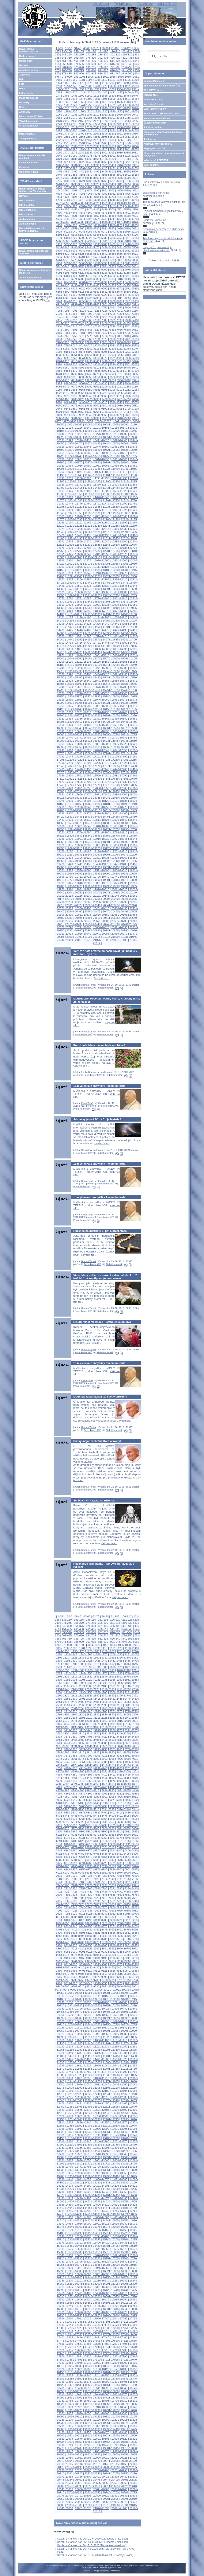 Image resolution: width=204 pixels, height=2576 pixels. I want to click on 9421-9435, so click(92, 399).